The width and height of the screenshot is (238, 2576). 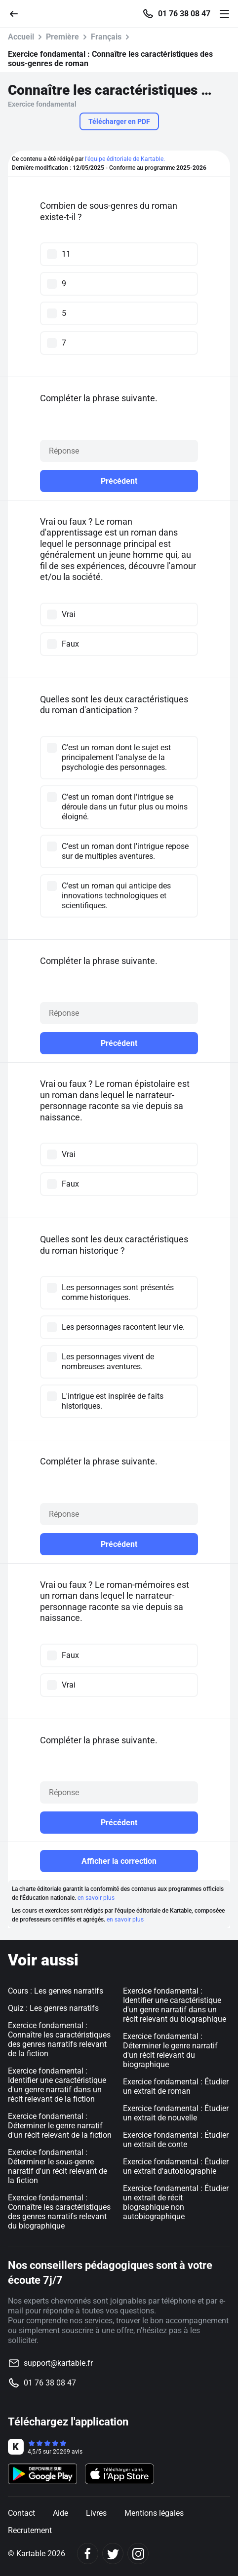 I want to click on [Retour], so click(x=18, y=13).